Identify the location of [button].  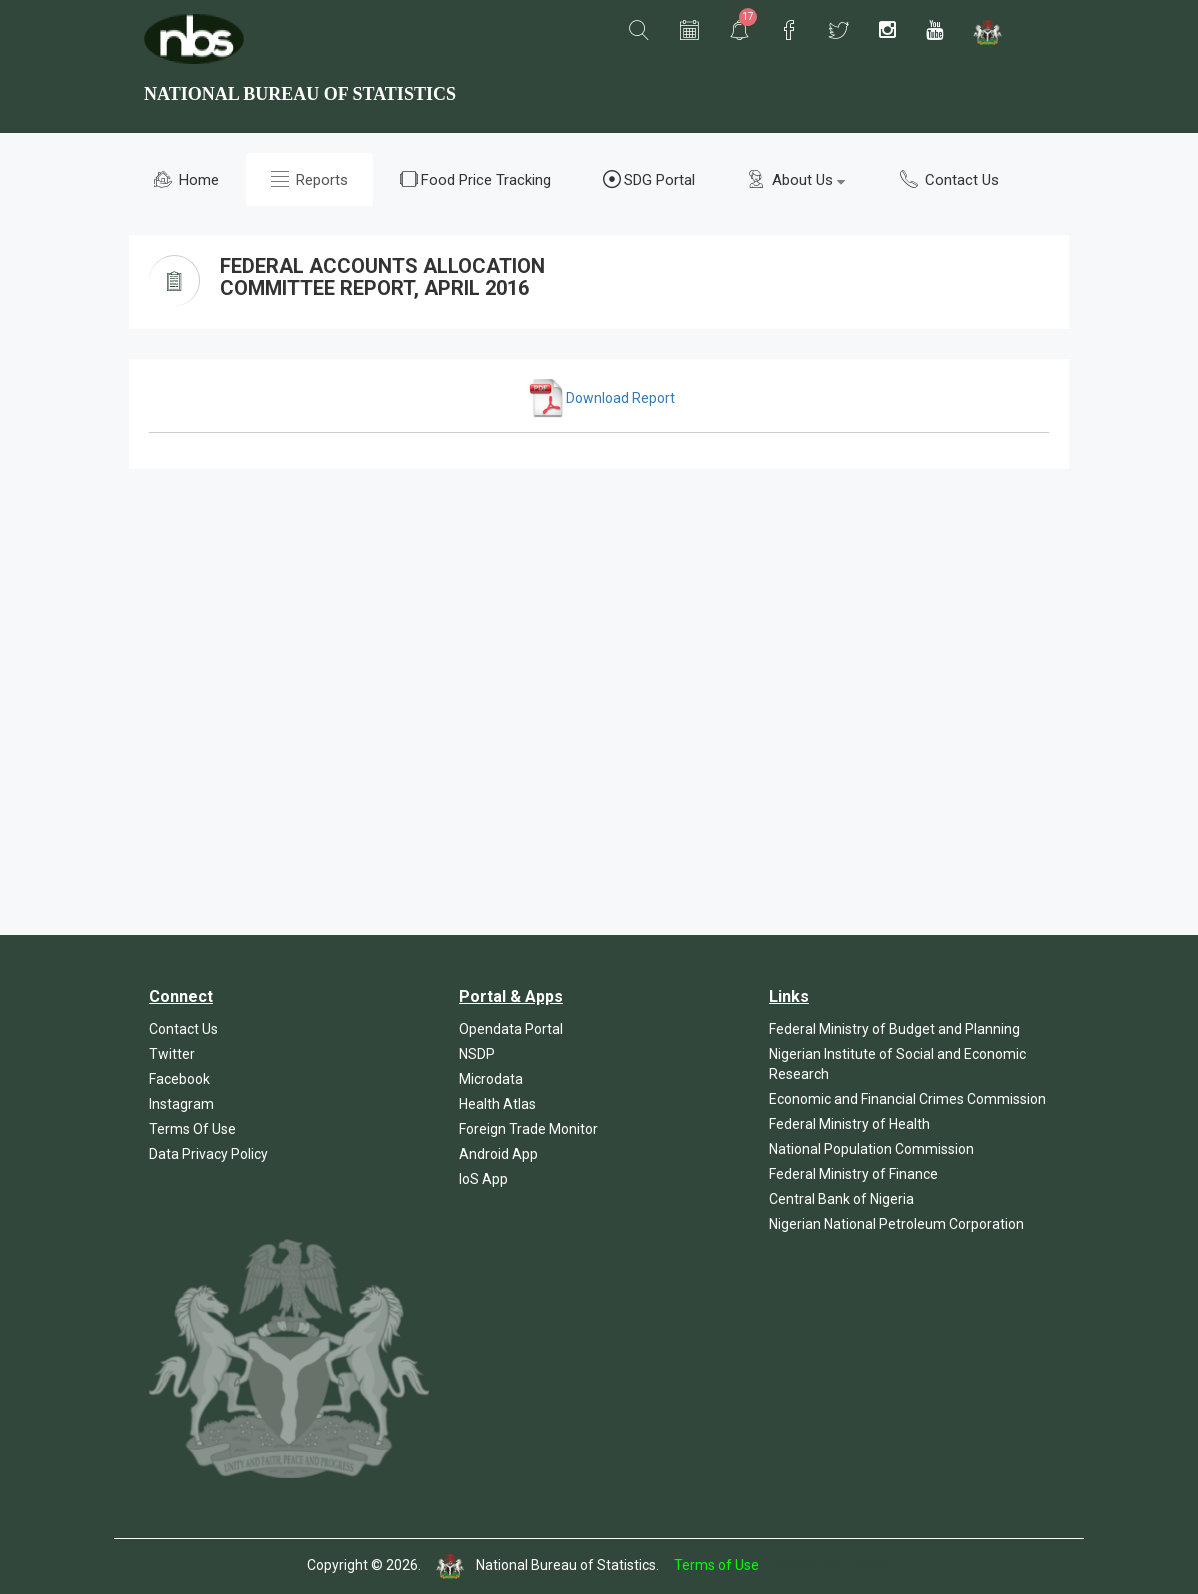
(639, 31).